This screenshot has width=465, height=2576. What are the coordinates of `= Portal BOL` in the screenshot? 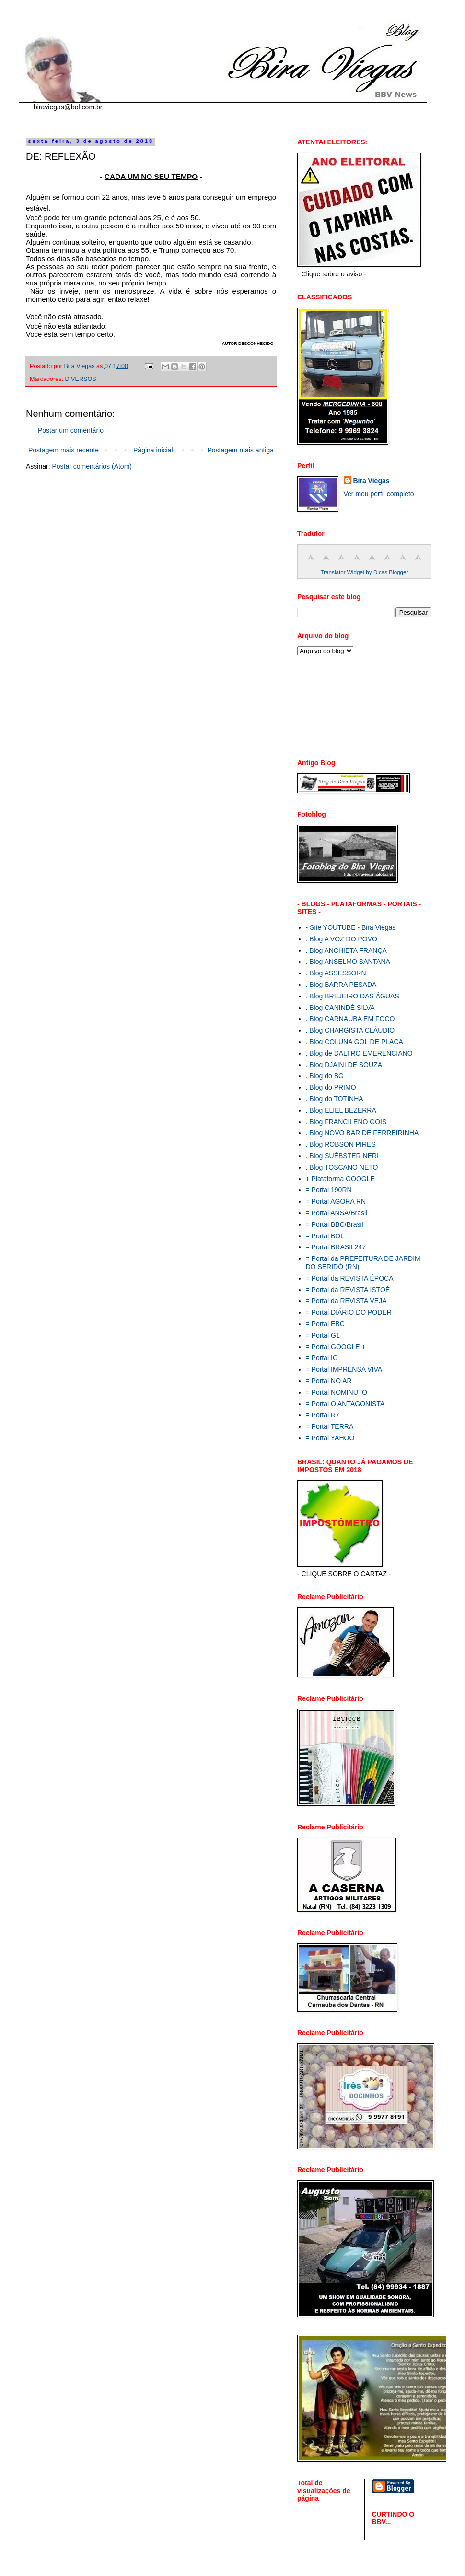 It's located at (325, 1236).